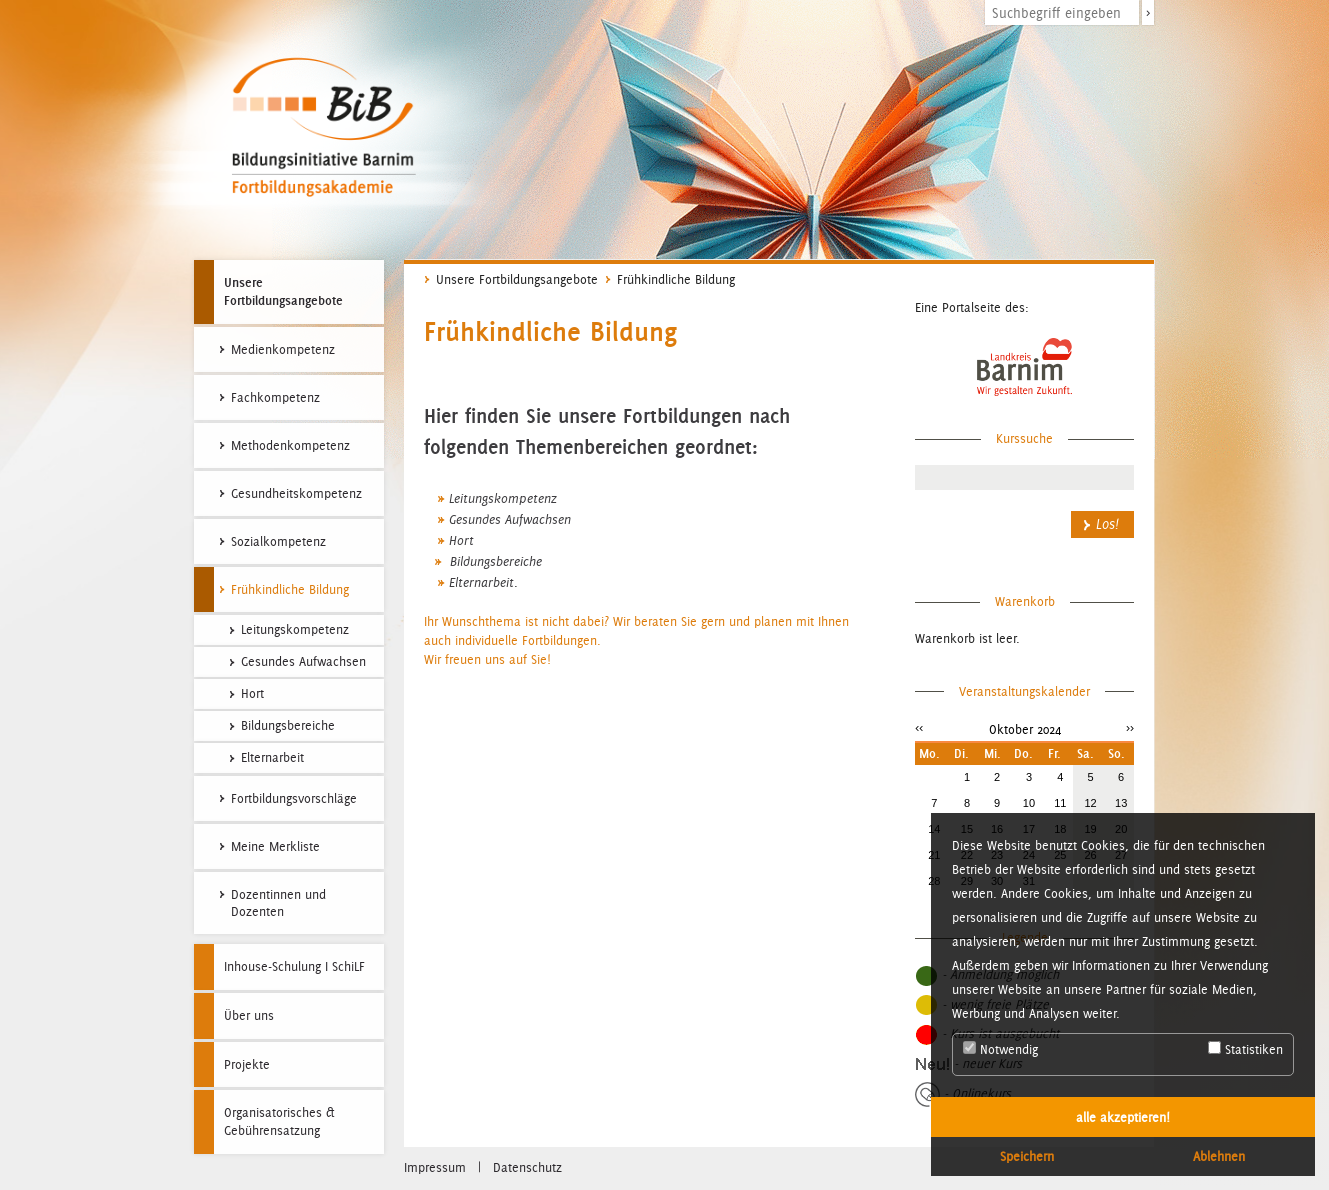  I want to click on Organisatorisches & Gebührensatzung, so click(279, 1121).